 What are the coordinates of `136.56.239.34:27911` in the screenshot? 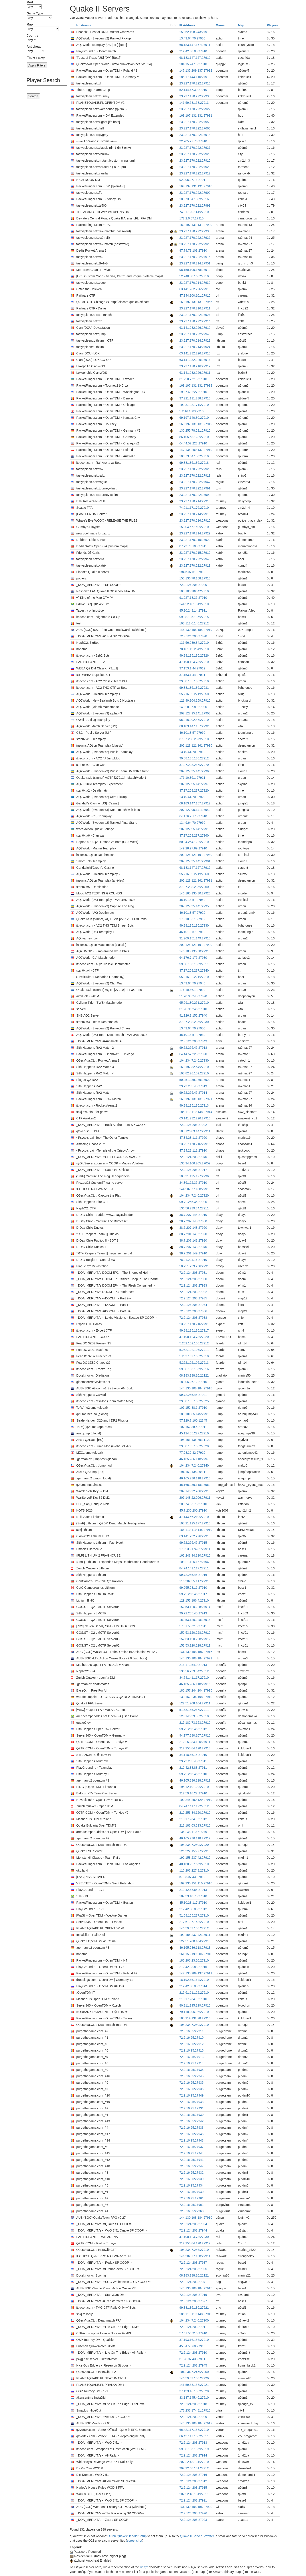 It's located at (194, 1208).